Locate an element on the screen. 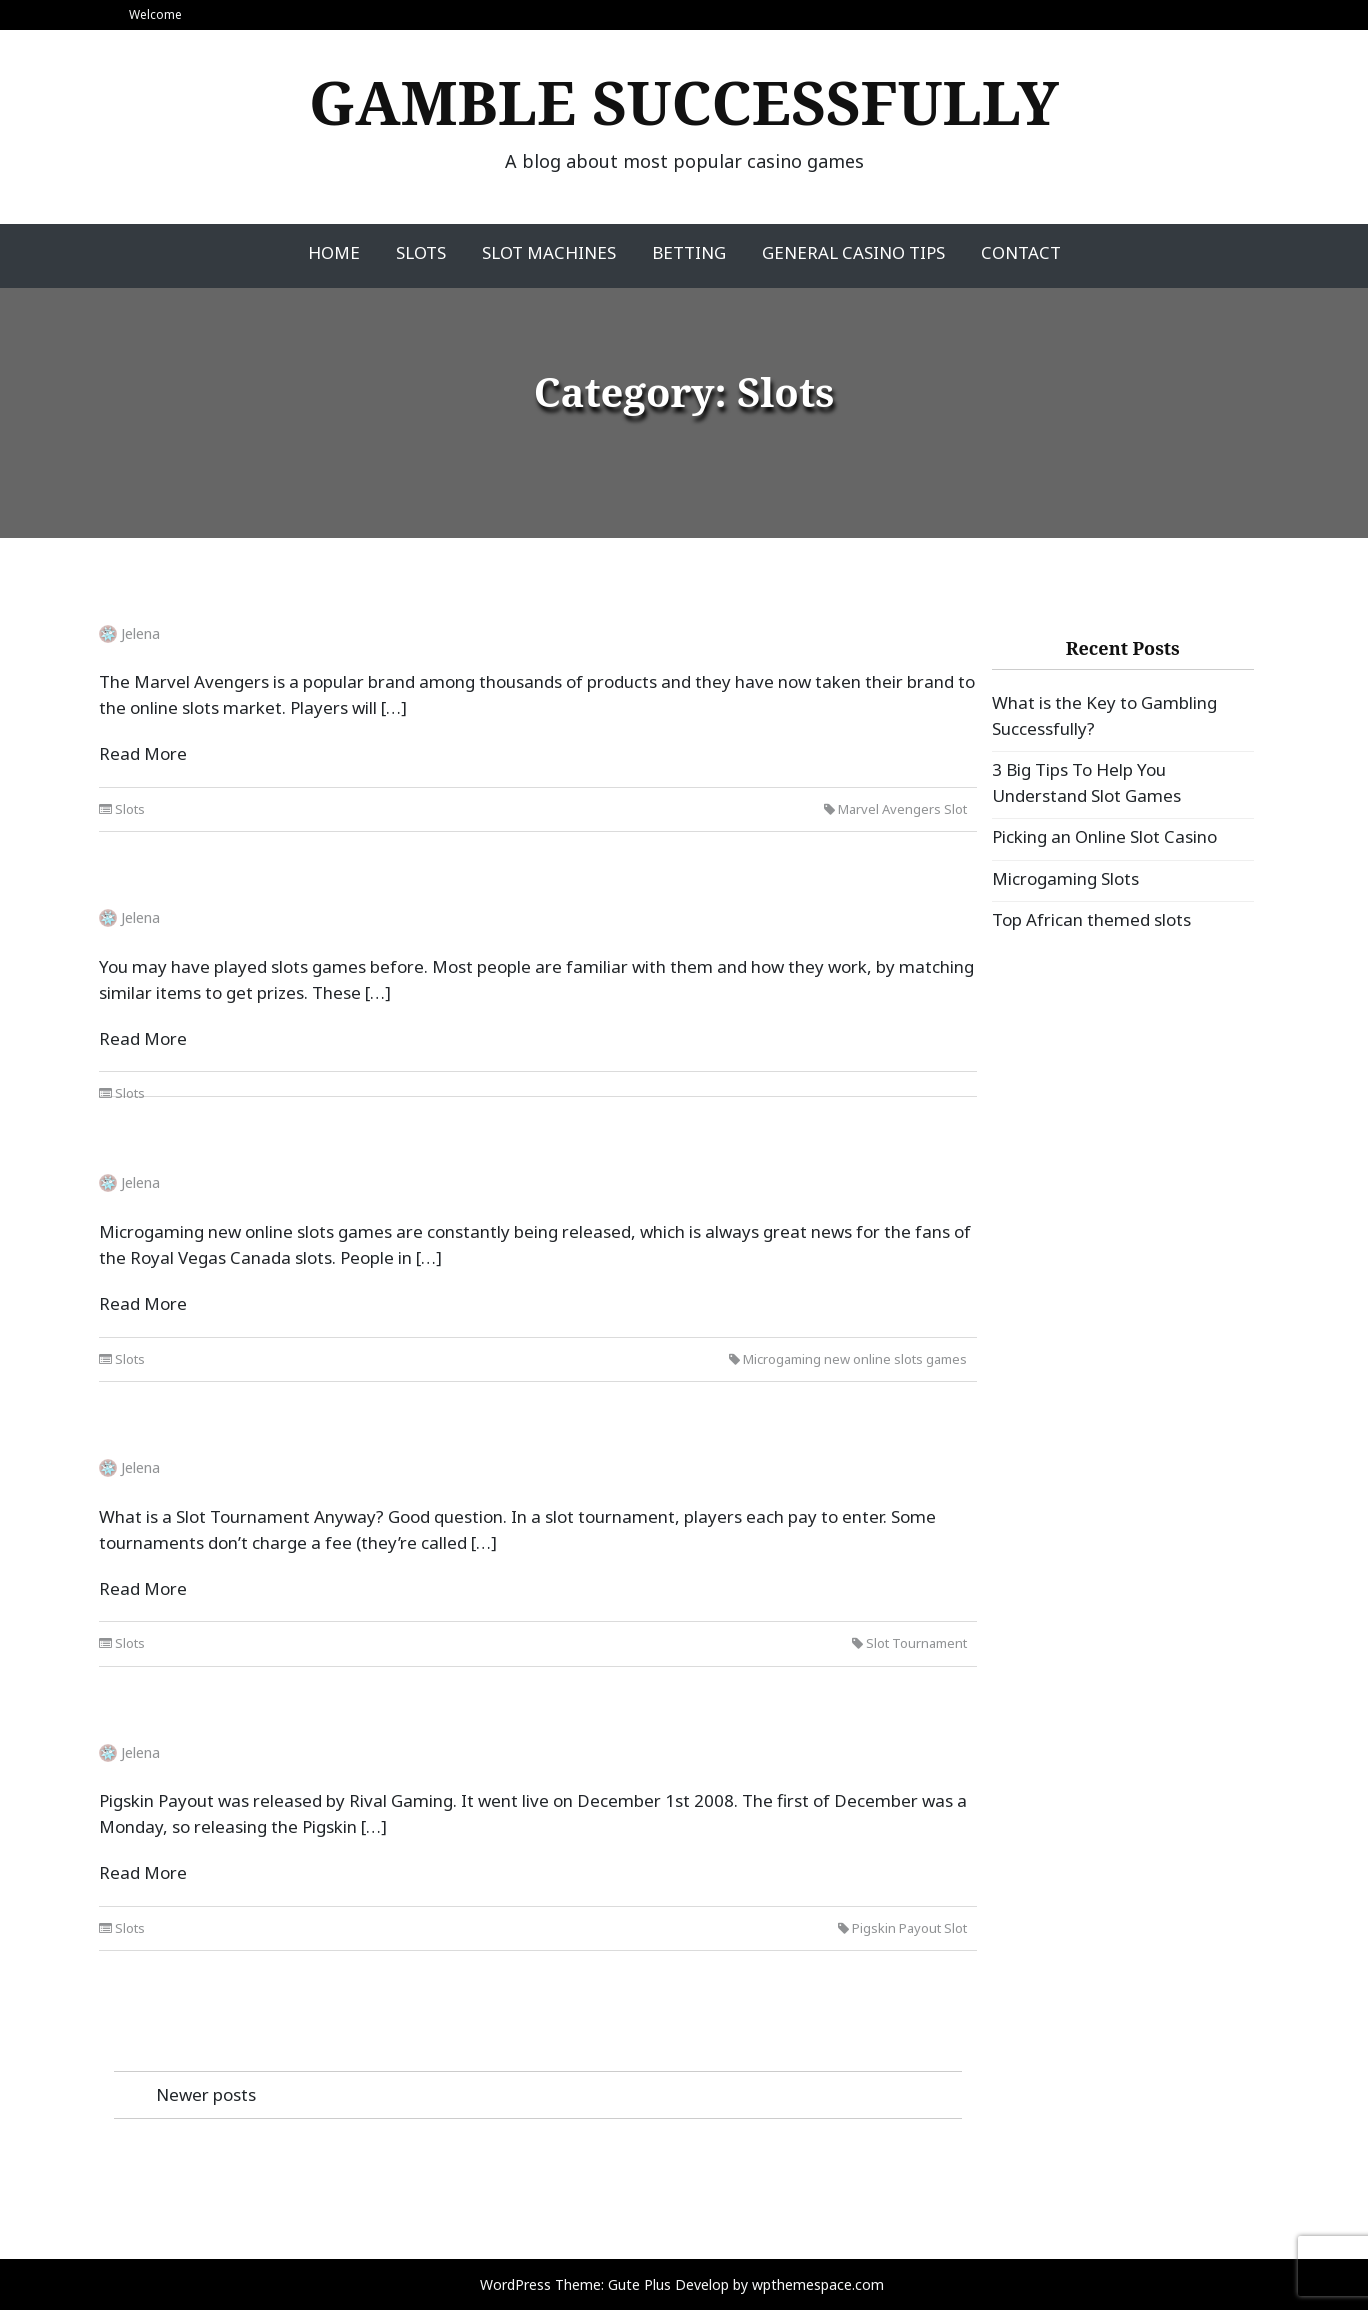 The image size is (1368, 2310). Newer posts is located at coordinates (206, 2094).